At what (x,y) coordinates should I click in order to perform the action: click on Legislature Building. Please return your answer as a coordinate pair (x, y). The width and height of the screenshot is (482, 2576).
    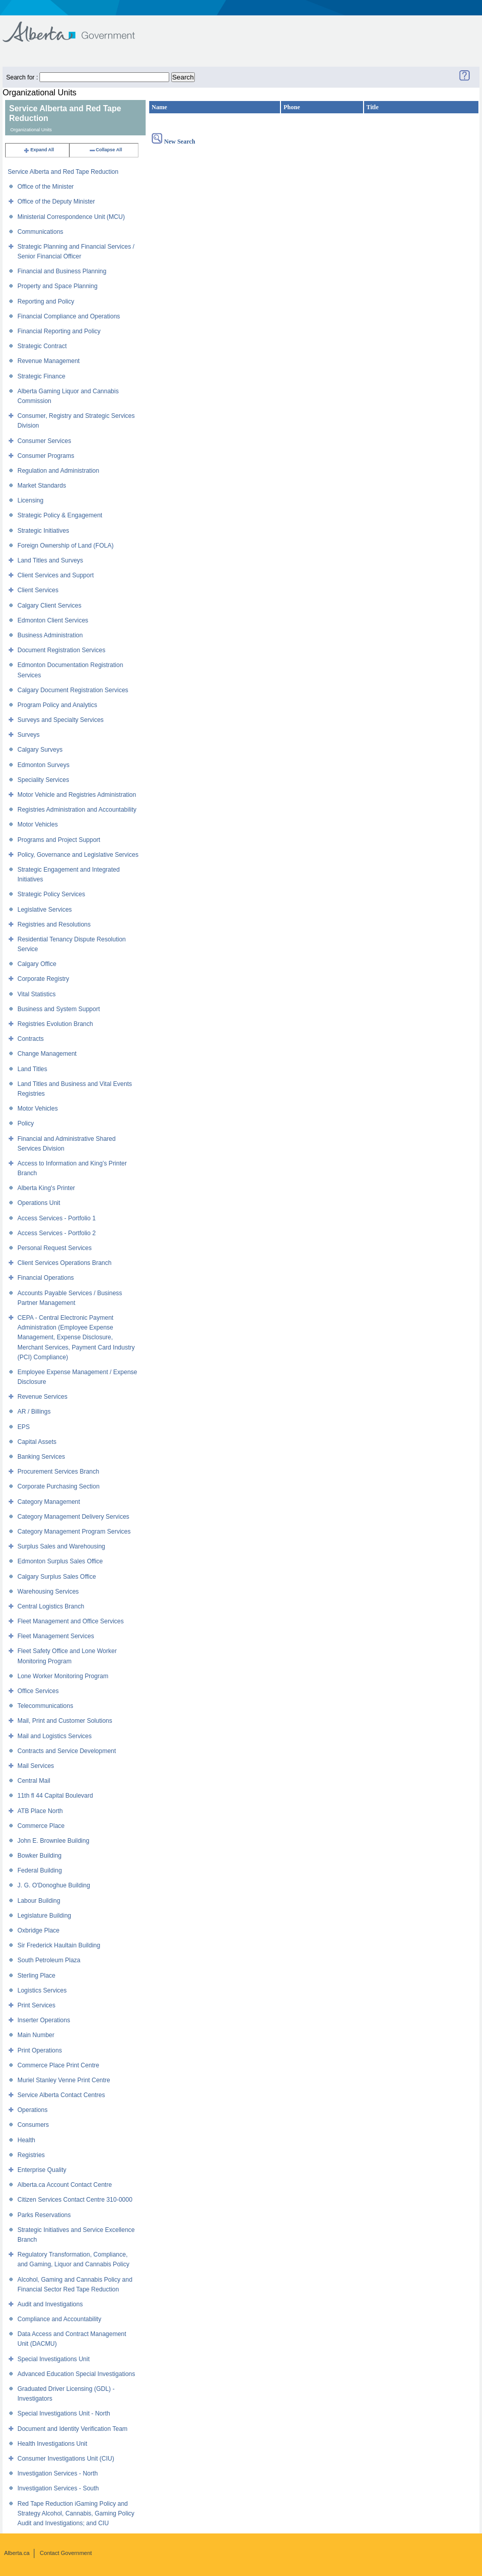
    Looking at the image, I should click on (44, 1915).